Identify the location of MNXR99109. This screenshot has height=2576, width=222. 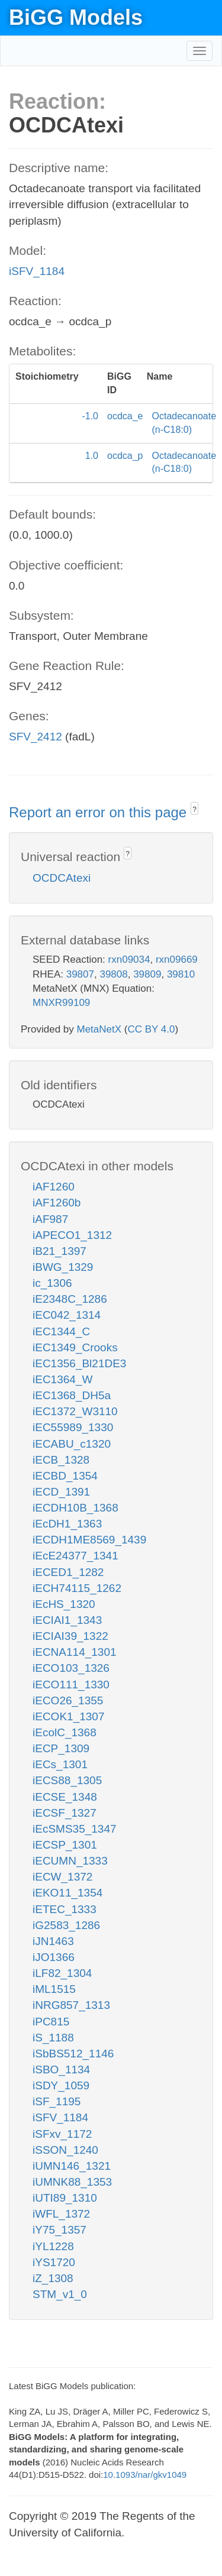
(61, 1002).